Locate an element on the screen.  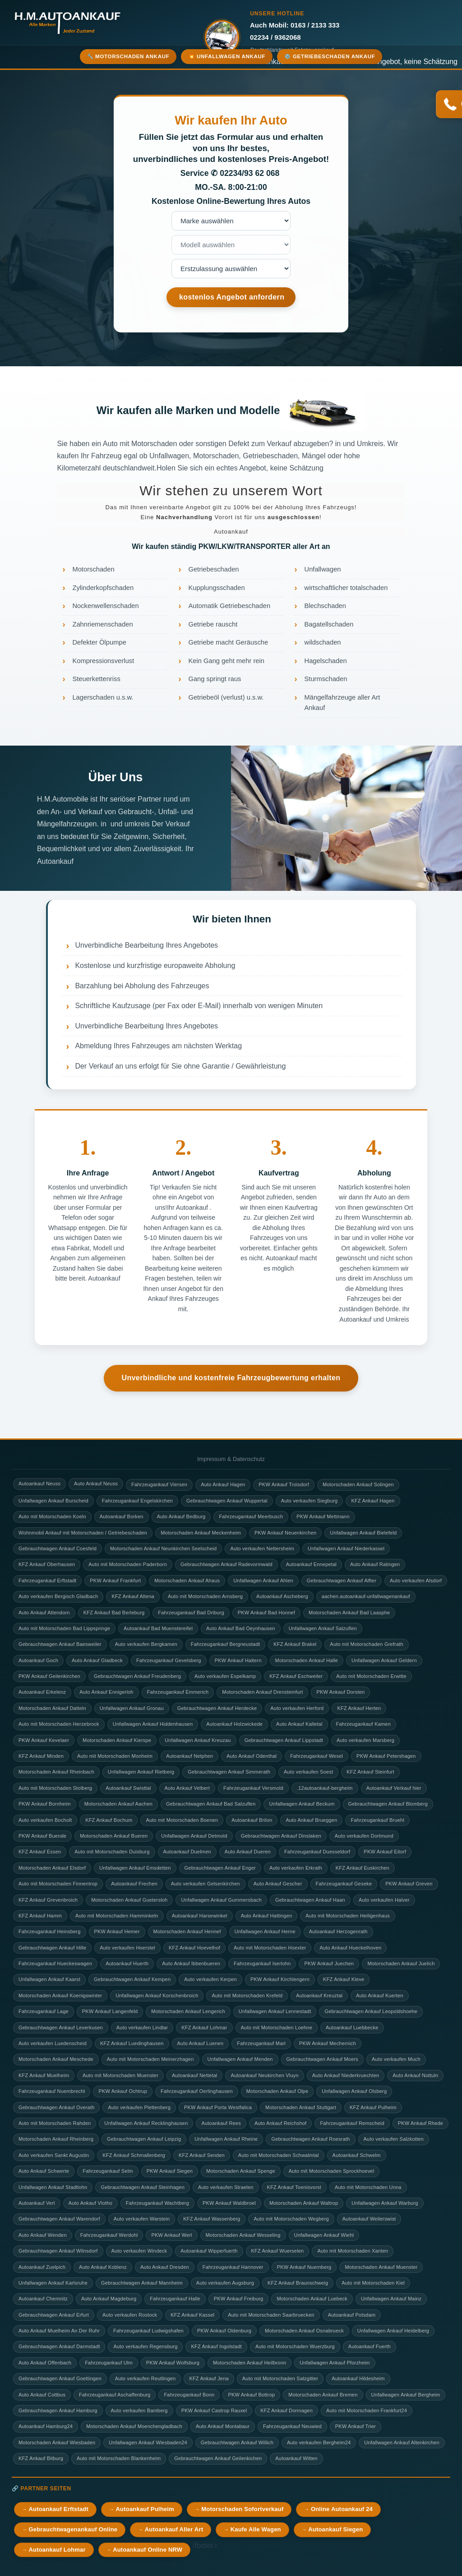
Autoankauf Online NRW is located at coordinates (147, 2549).